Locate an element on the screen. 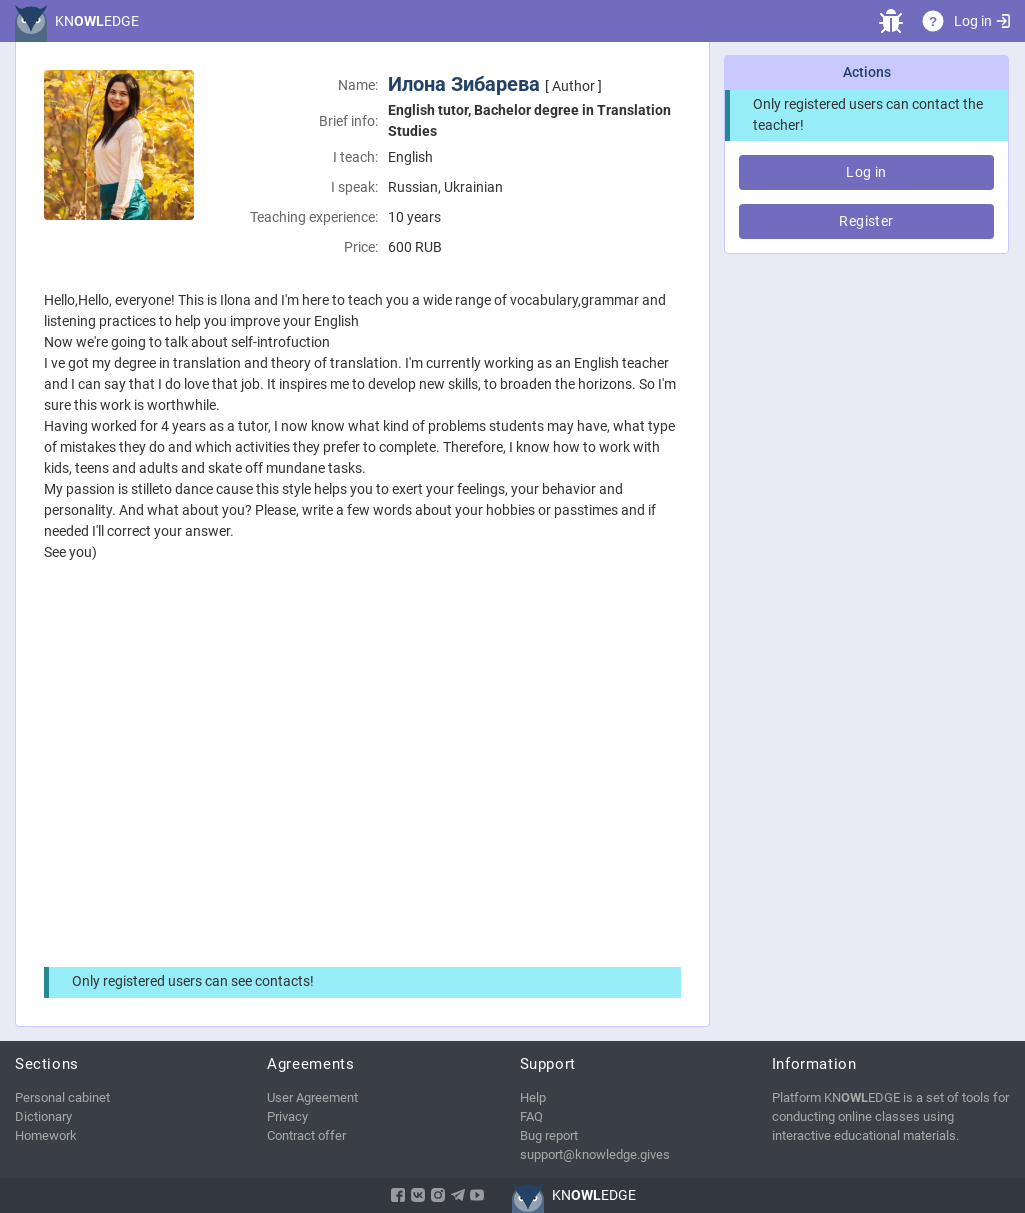 The width and height of the screenshot is (1025, 1213). User Agreement is located at coordinates (312, 1097).